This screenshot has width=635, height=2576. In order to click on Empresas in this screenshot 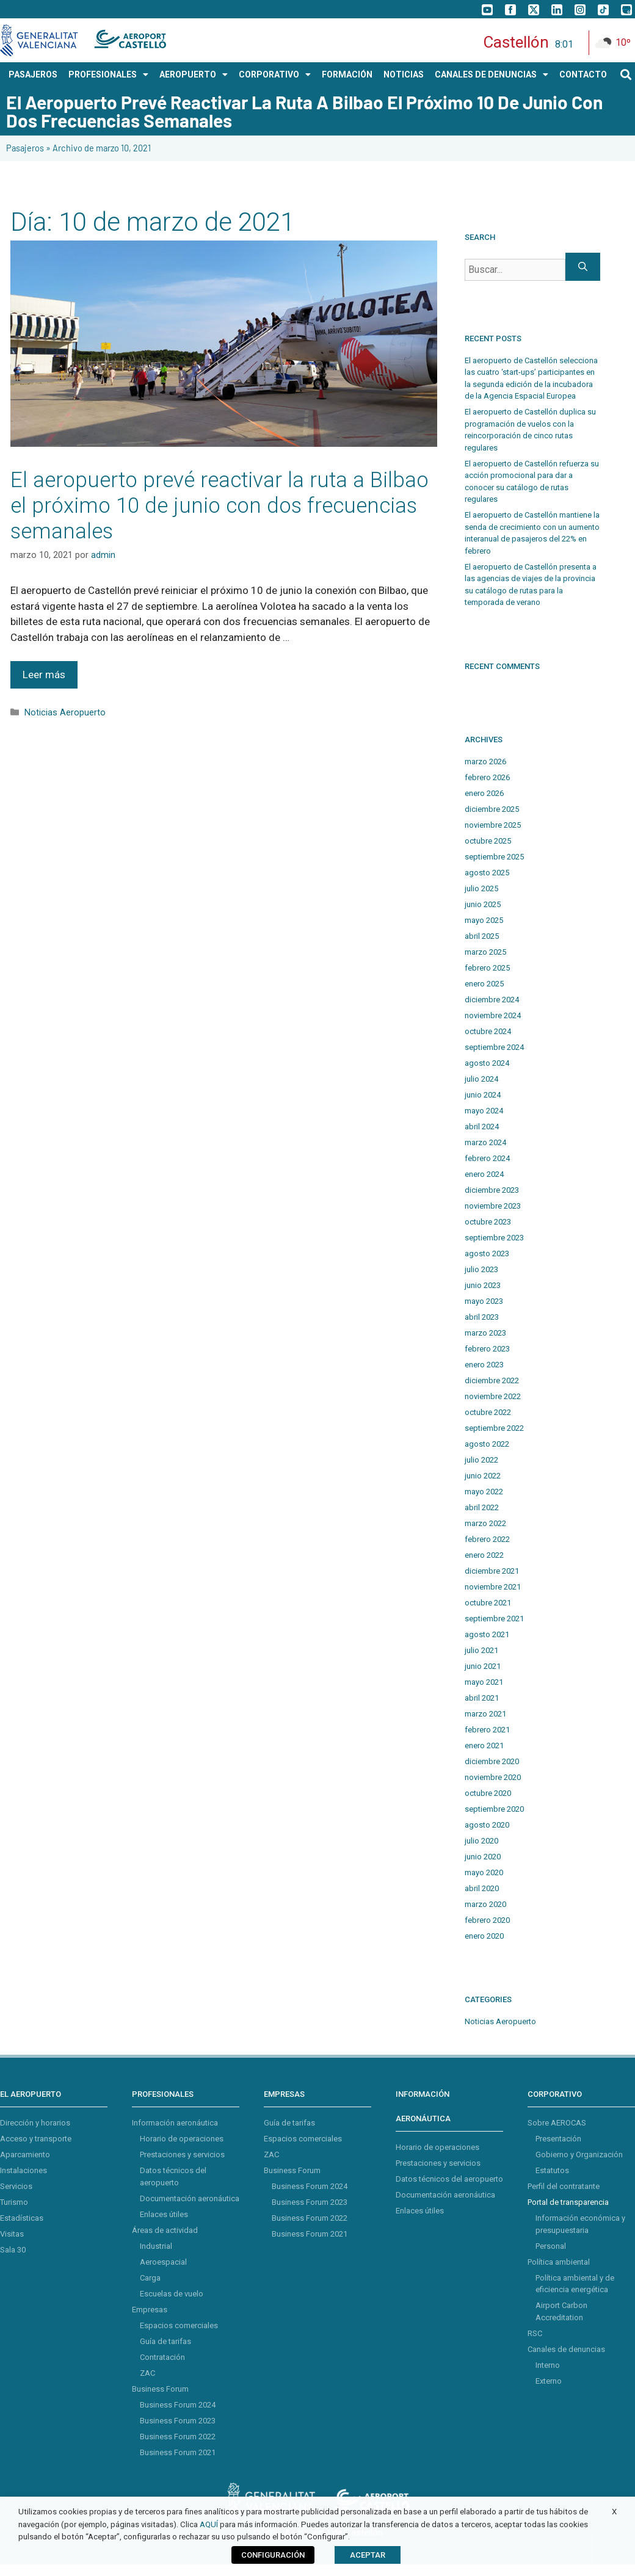, I will do `click(149, 2309)`.